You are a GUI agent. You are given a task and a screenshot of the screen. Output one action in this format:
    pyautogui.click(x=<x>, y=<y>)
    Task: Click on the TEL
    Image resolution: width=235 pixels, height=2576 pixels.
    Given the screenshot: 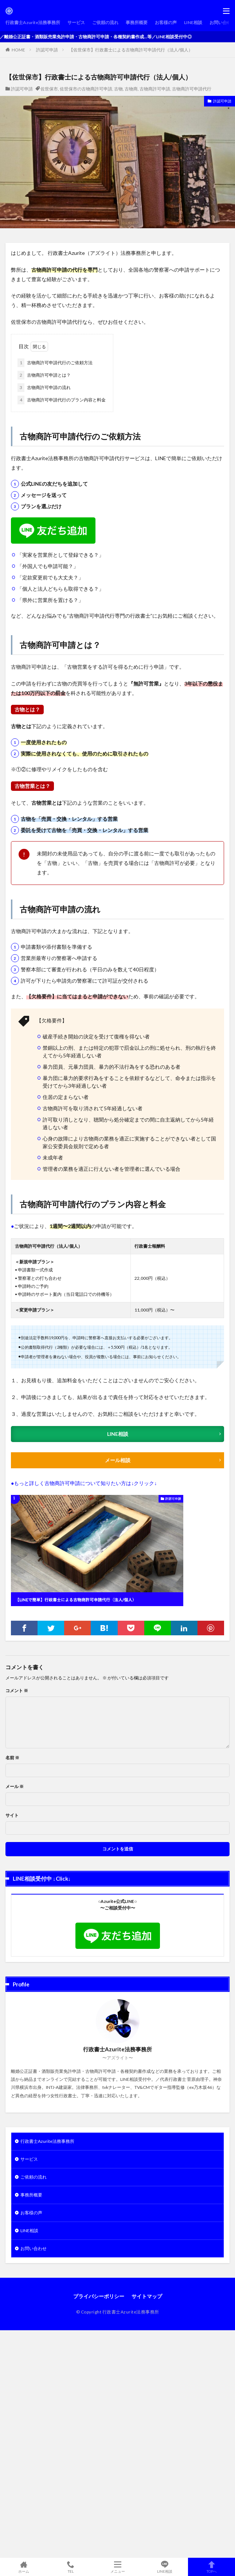 What is the action you would take?
    pyautogui.click(x=70, y=2567)
    